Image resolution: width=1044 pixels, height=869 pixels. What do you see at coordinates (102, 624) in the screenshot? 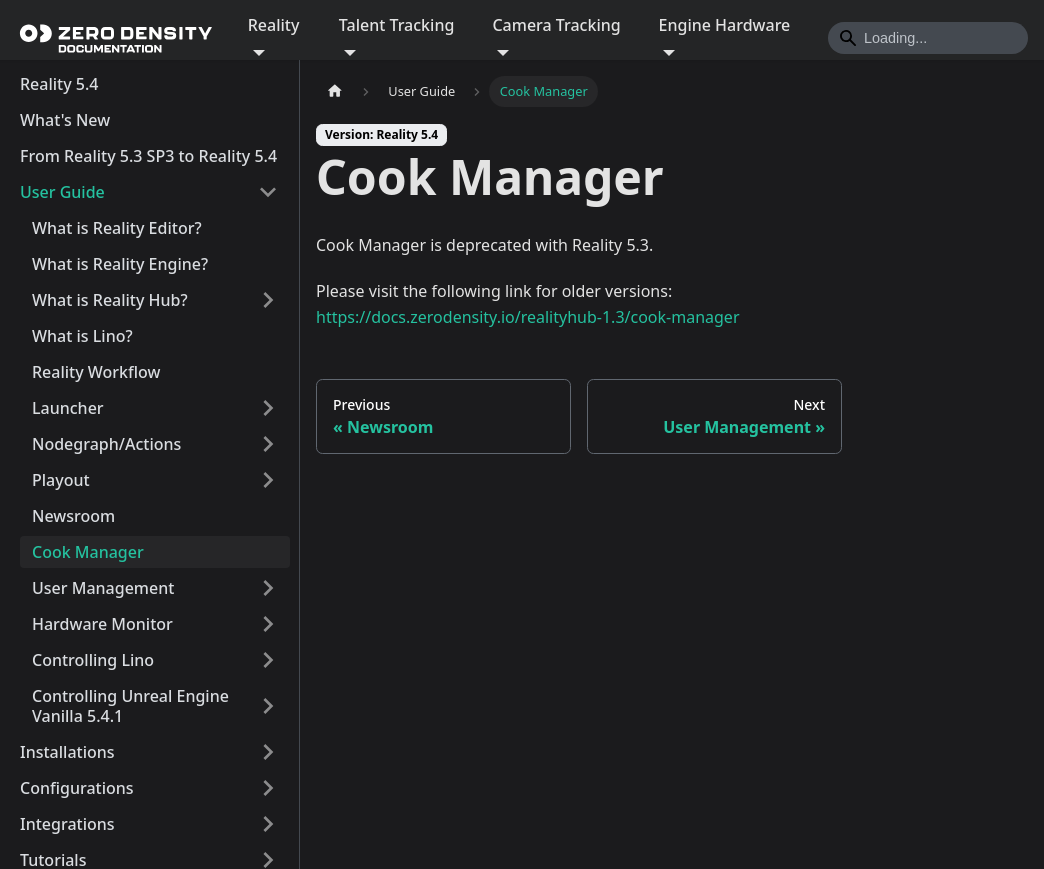
I see `Hardware Monitor` at bounding box center [102, 624].